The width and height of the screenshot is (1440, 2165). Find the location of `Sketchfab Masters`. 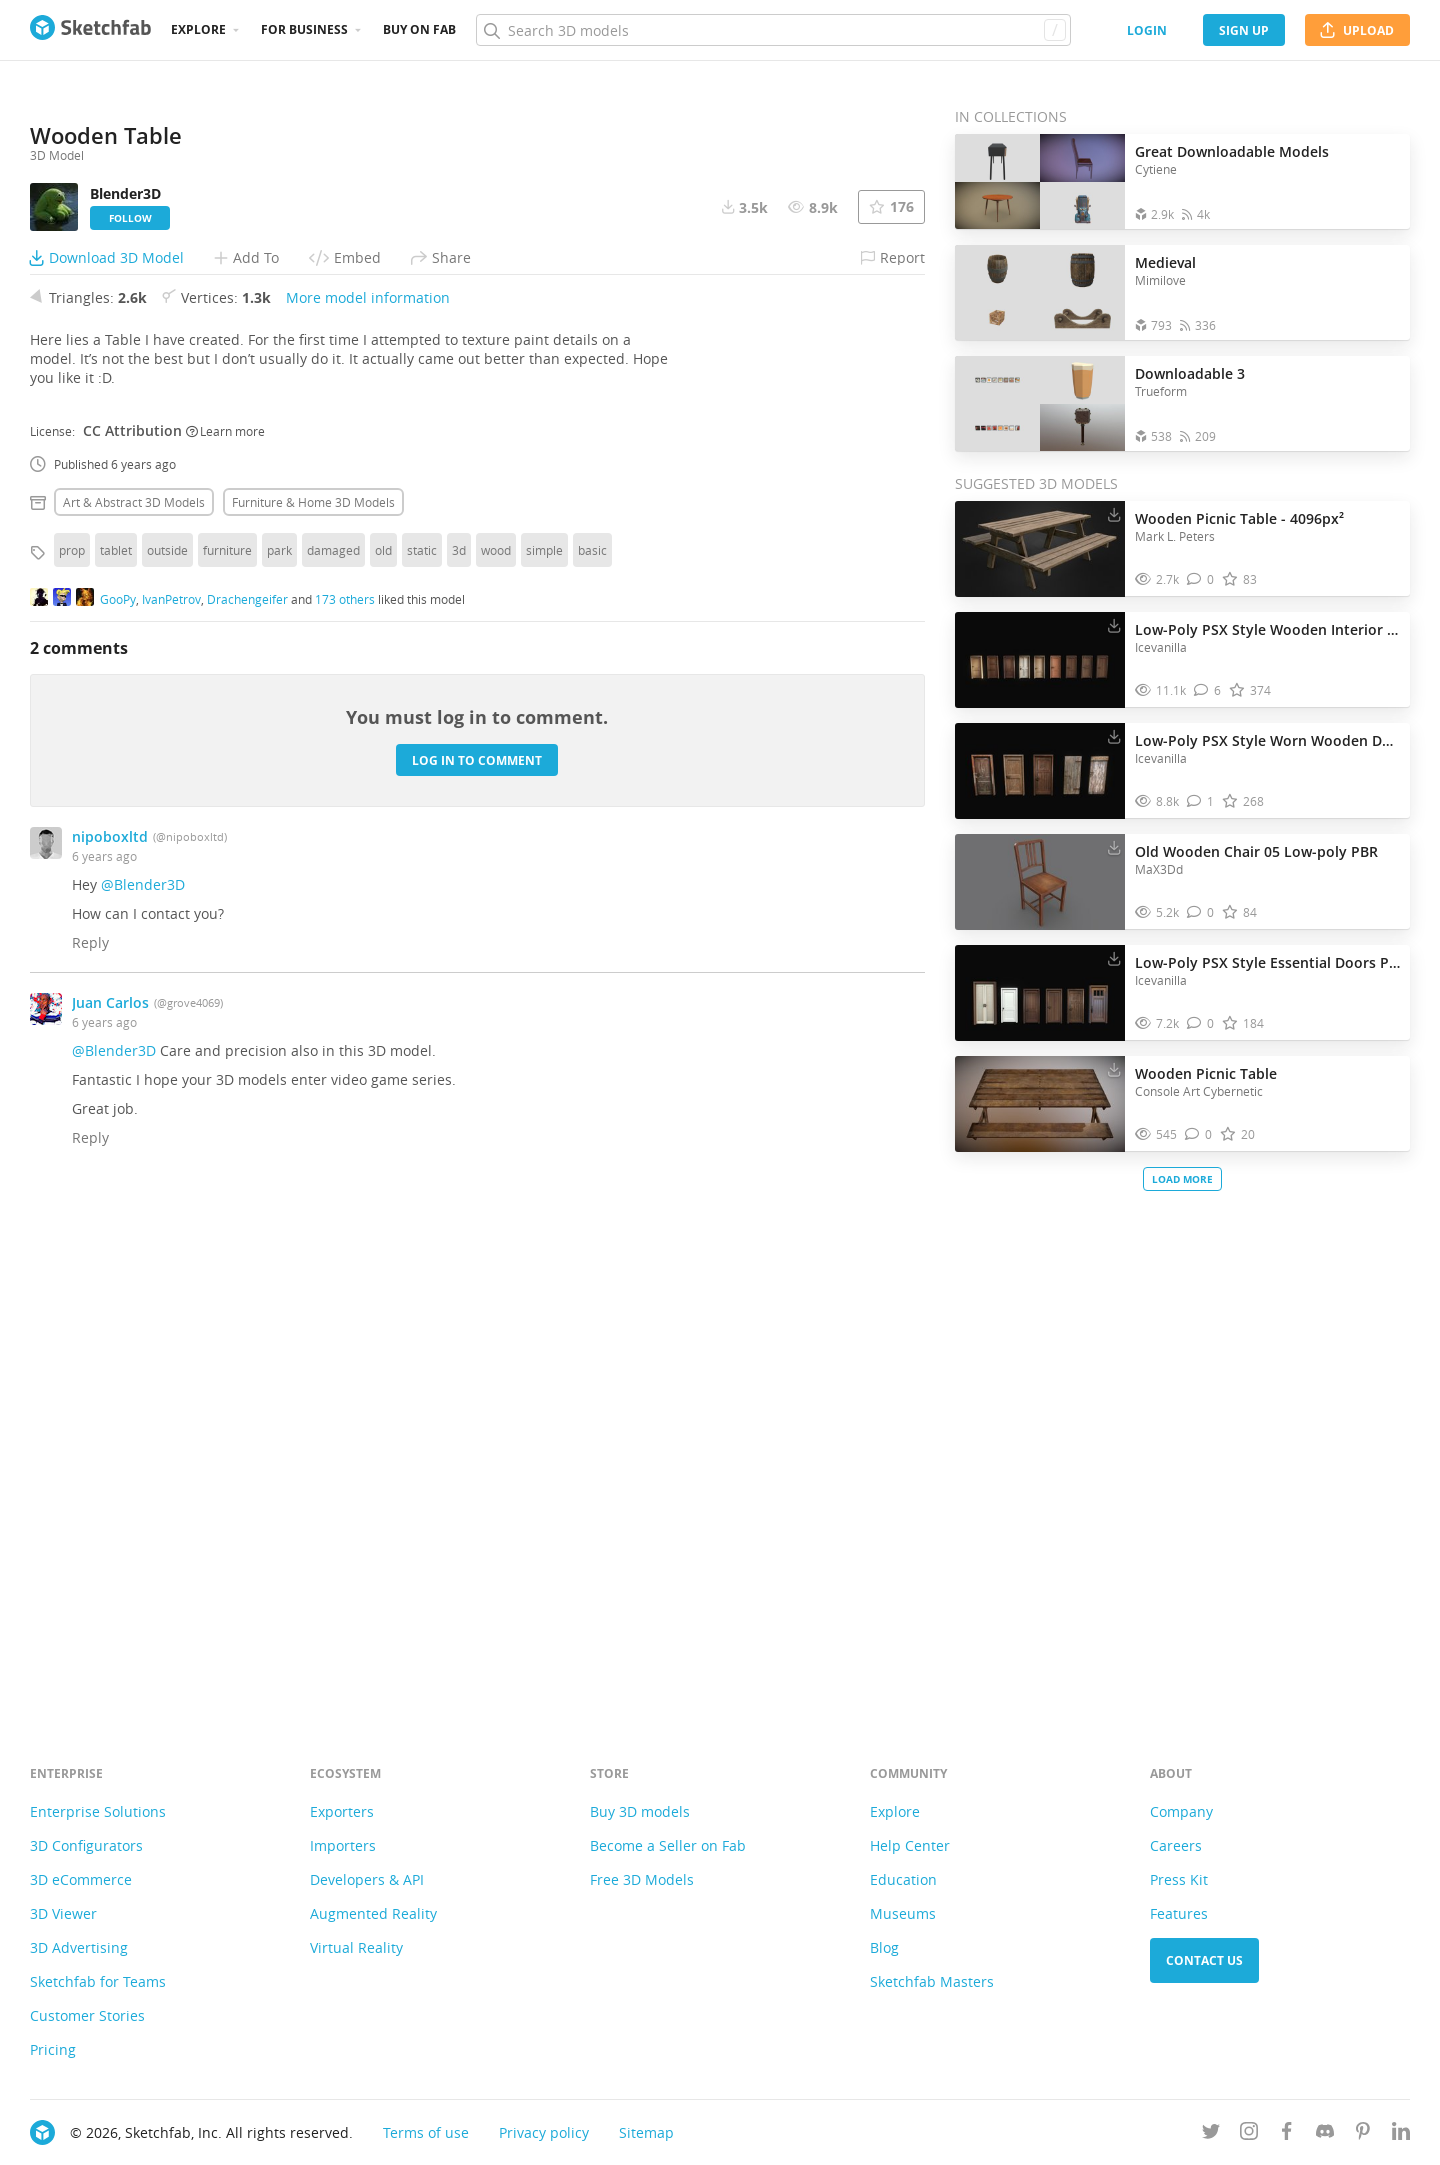

Sketchfab Masters is located at coordinates (932, 1981).